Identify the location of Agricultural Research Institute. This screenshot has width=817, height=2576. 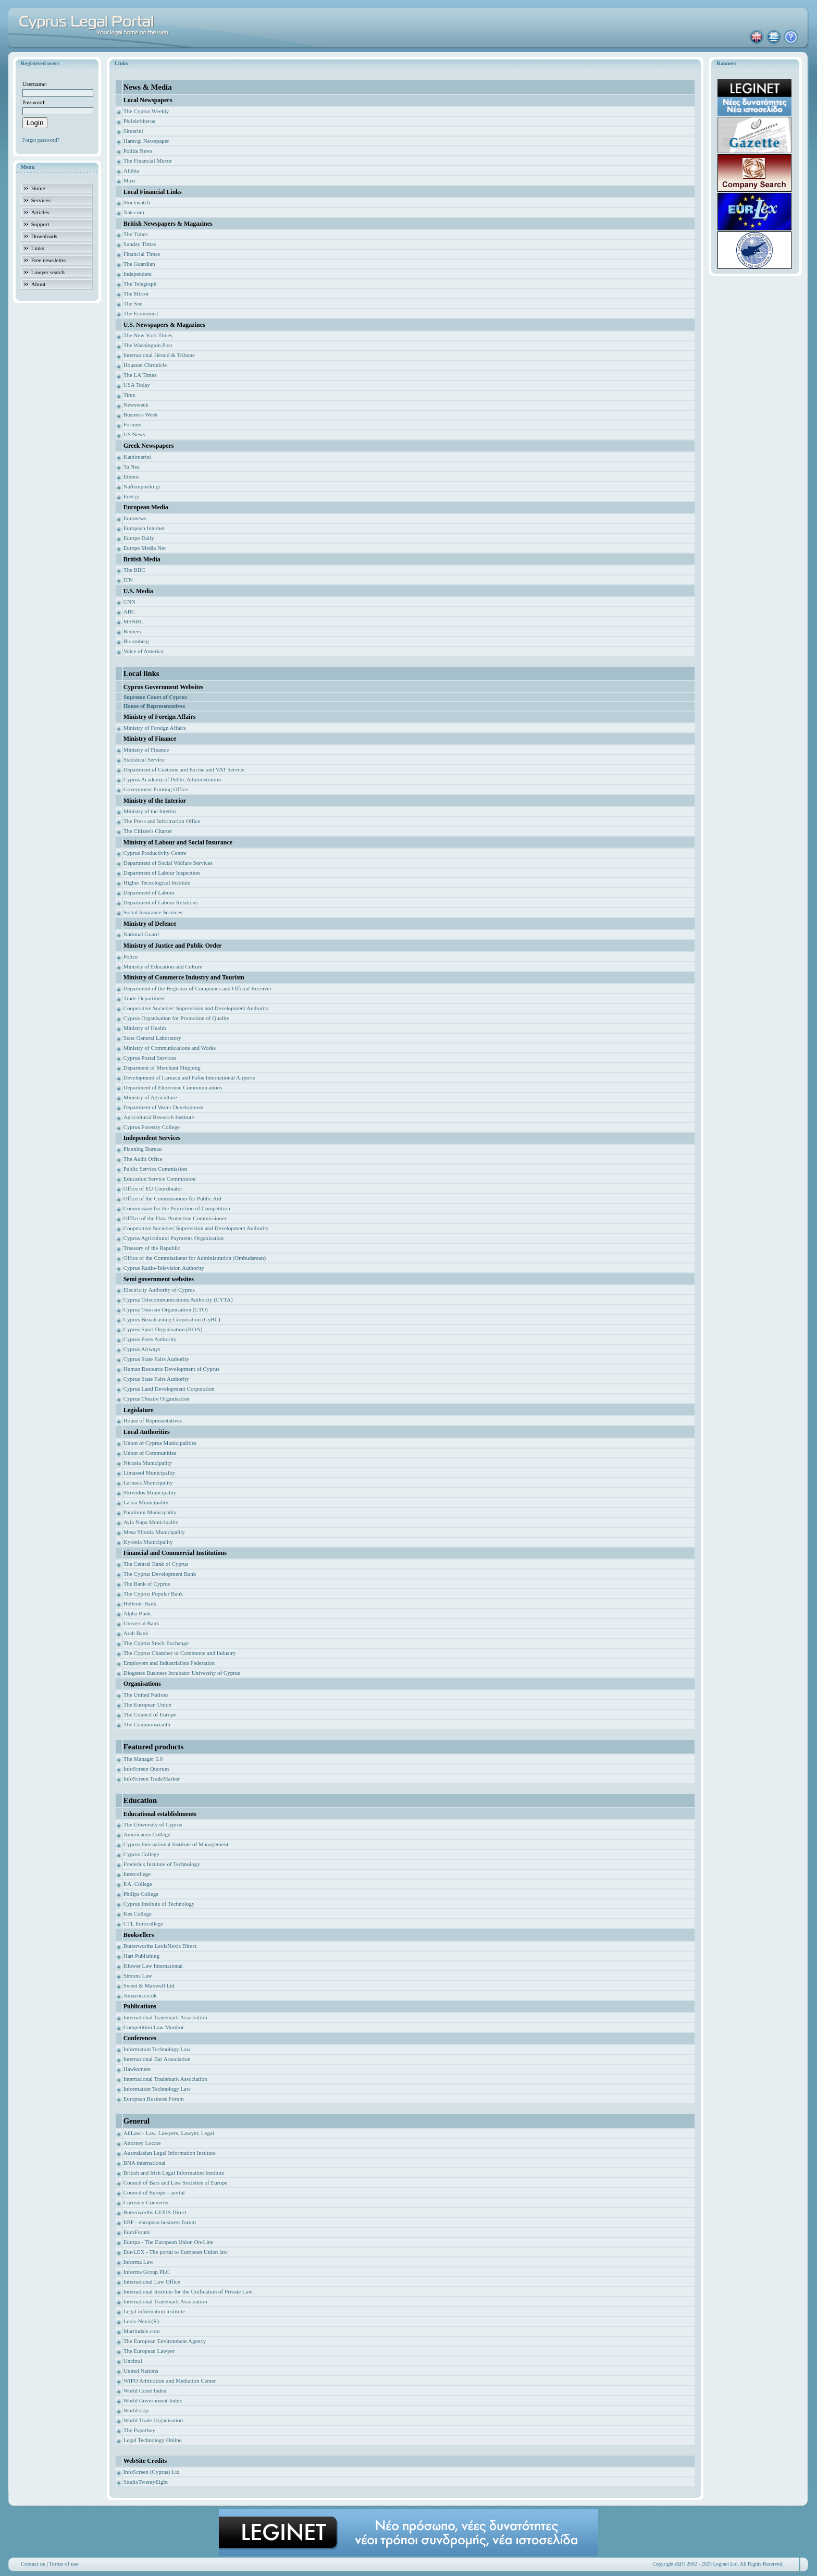
(158, 1117).